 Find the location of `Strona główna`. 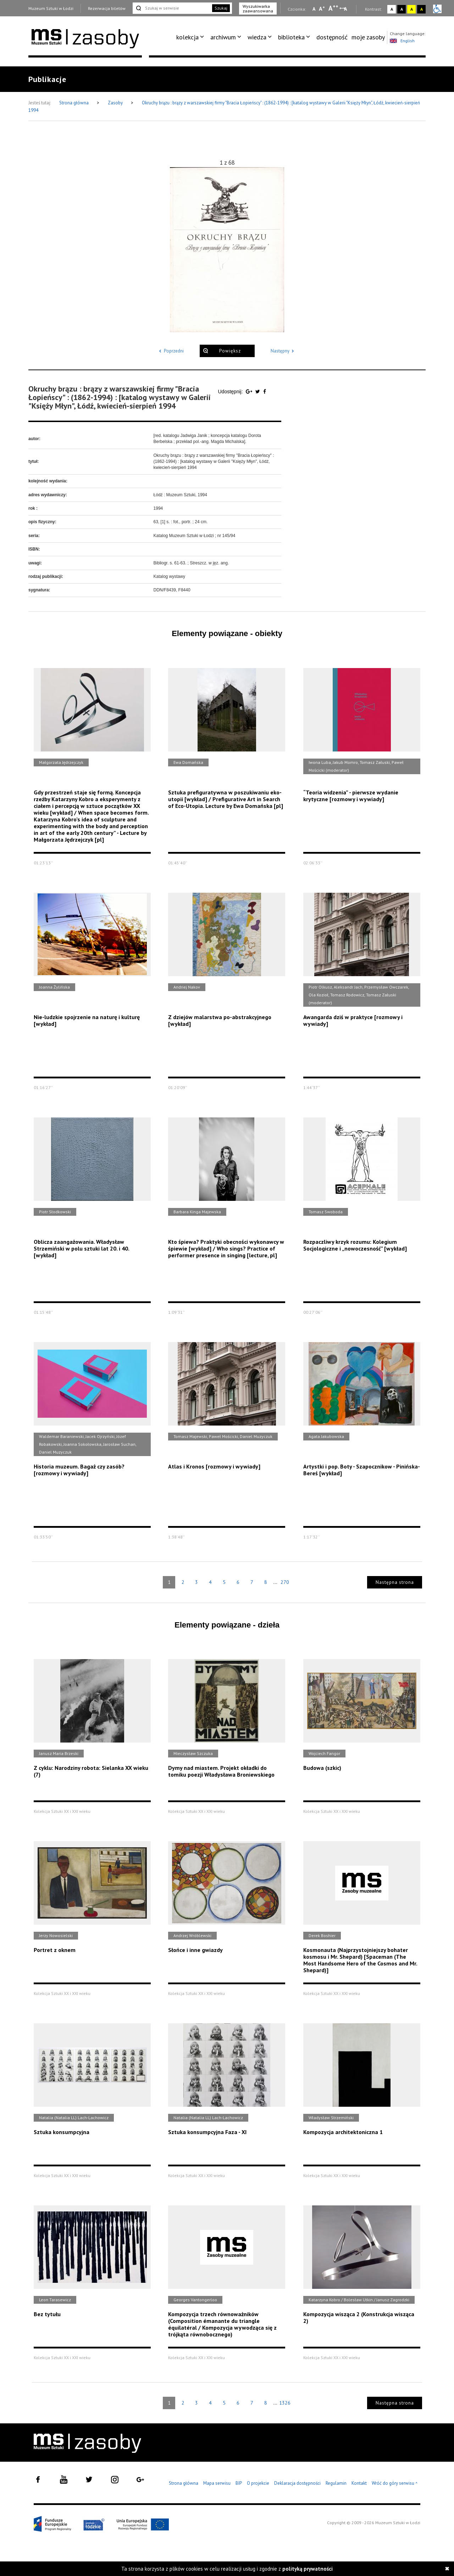

Strona główna is located at coordinates (74, 103).